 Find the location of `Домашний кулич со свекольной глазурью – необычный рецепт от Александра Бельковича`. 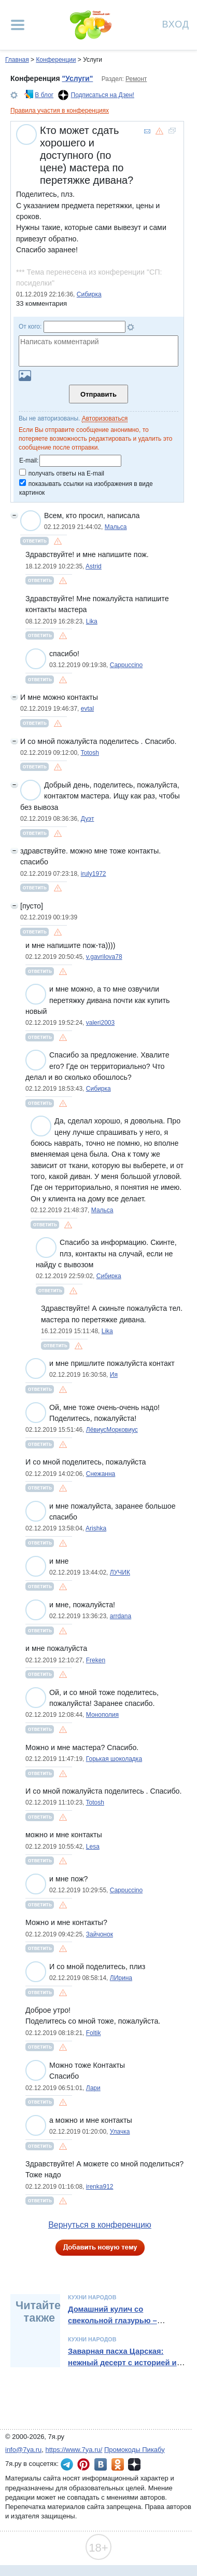

Домашний кулич со свекольной глазурью – необычный рецепт от Александра Бельковича is located at coordinates (114, 2326).